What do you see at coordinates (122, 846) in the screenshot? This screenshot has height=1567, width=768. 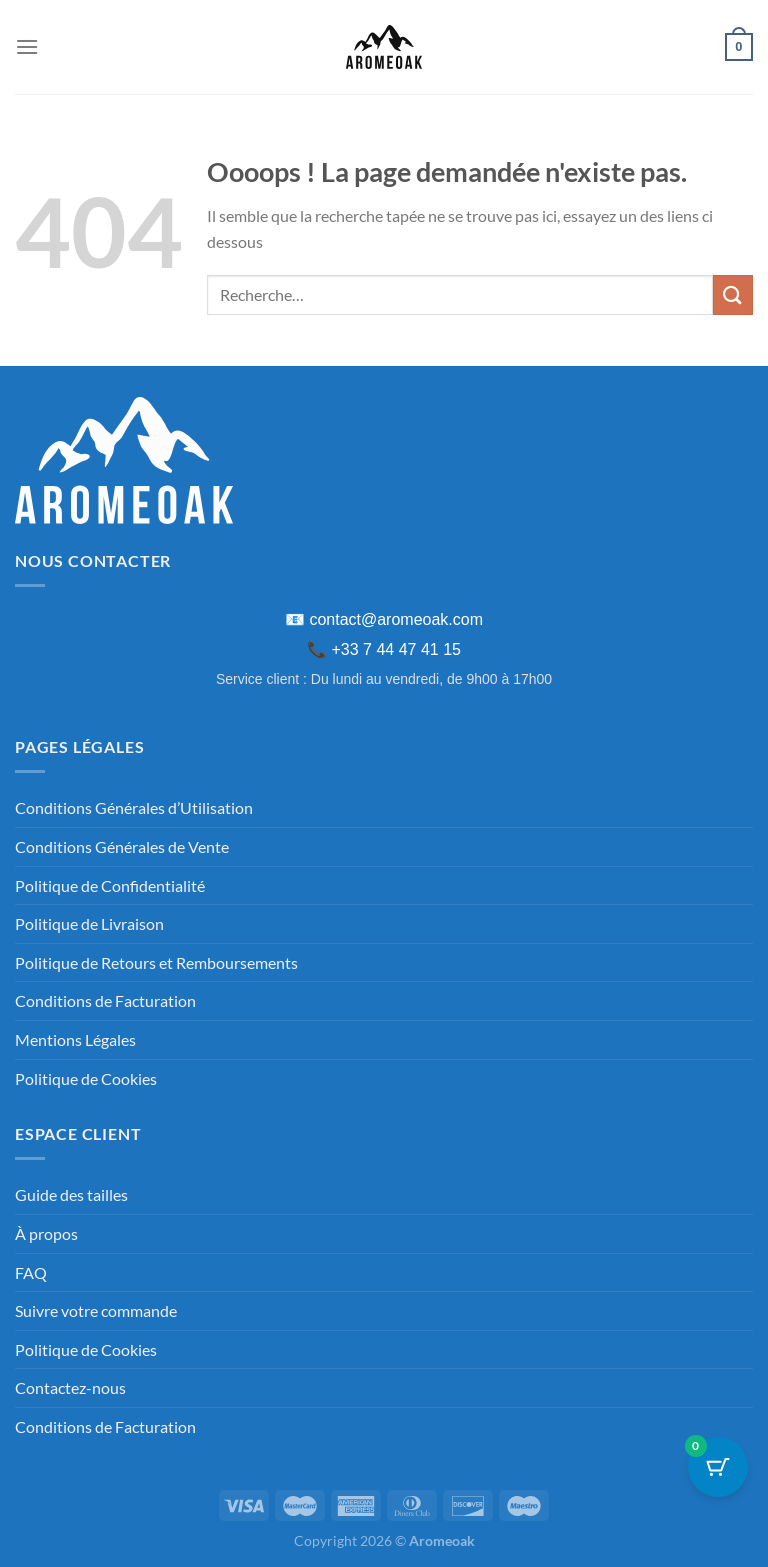 I see `Conditions Générales de Vente` at bounding box center [122, 846].